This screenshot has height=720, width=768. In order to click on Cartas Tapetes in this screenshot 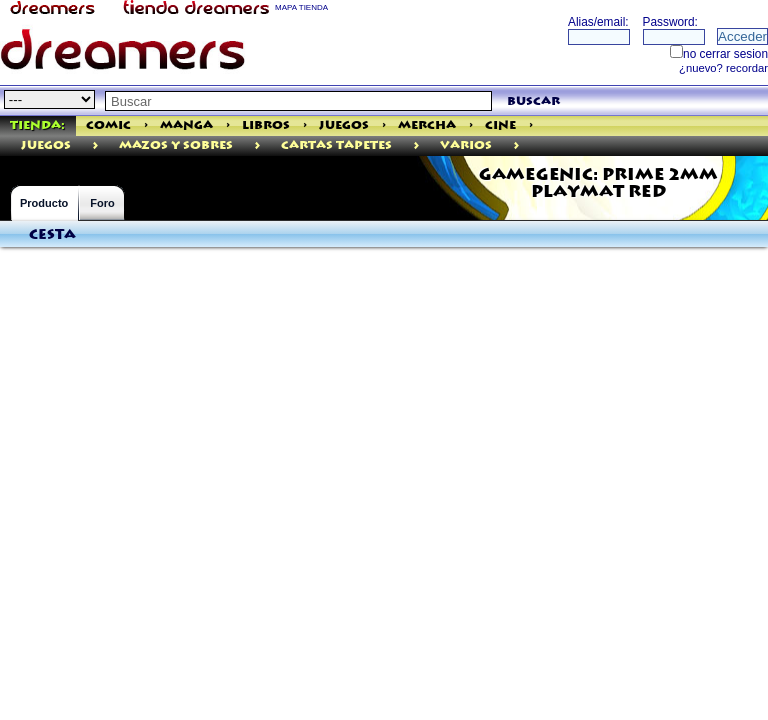, I will do `click(336, 145)`.